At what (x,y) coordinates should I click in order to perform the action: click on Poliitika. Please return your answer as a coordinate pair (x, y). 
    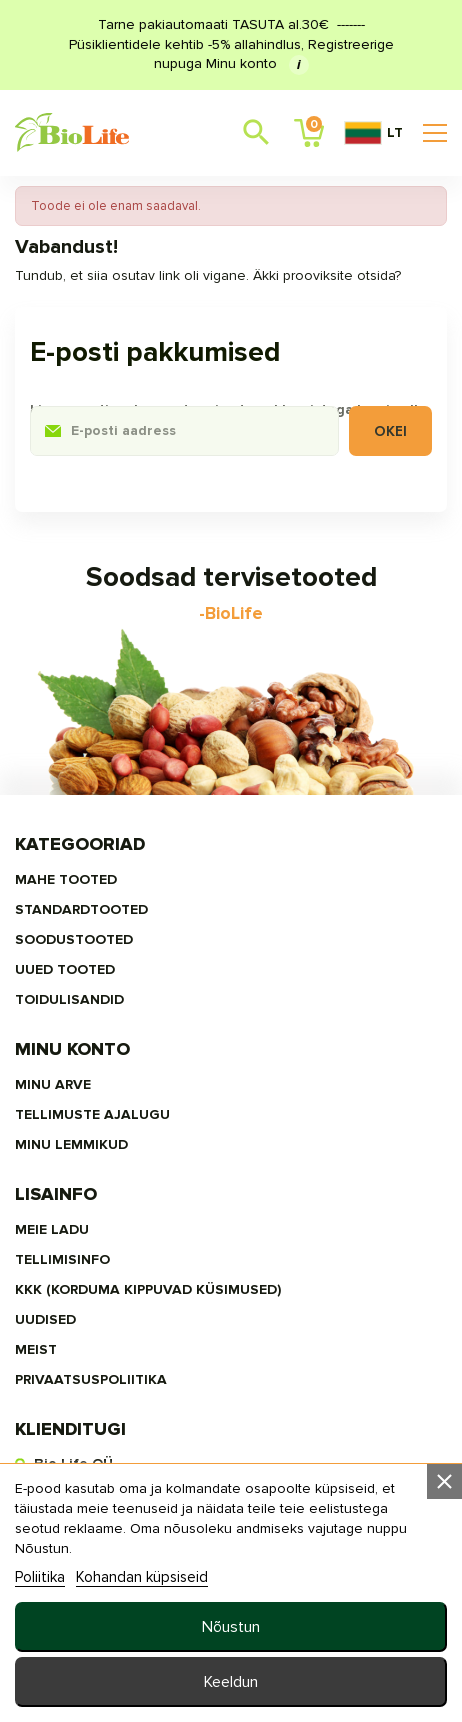
    Looking at the image, I should click on (40, 1577).